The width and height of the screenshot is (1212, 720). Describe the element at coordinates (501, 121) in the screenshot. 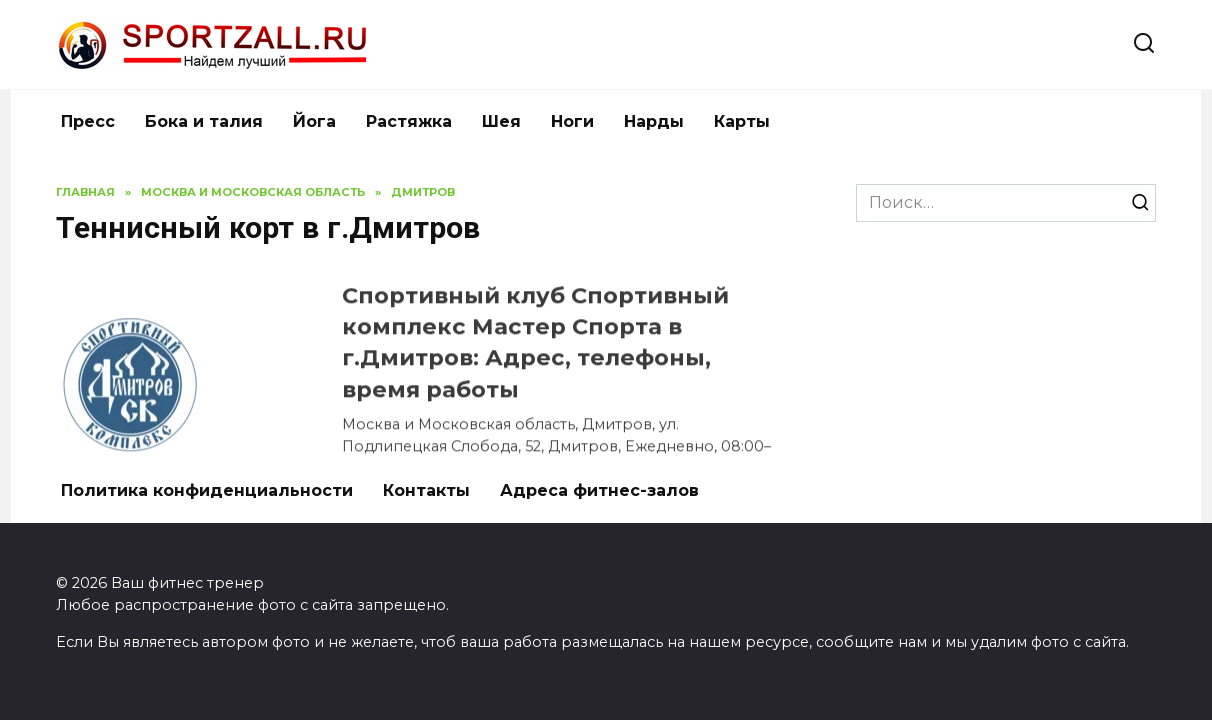

I see `Шея` at that location.